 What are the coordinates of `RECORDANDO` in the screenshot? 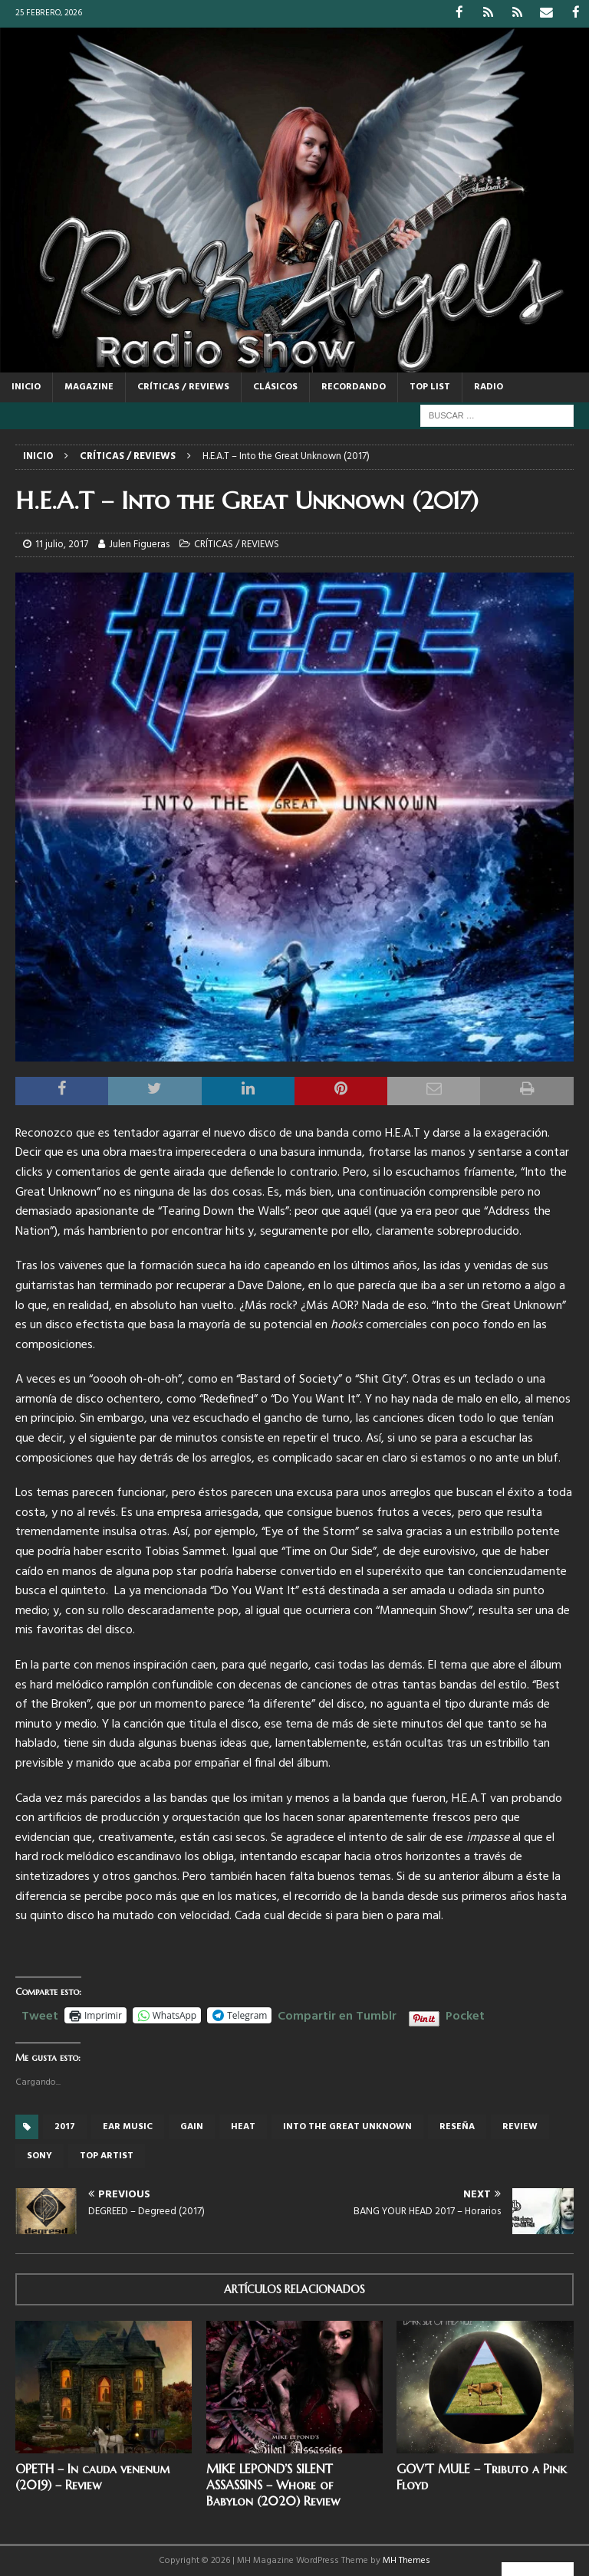 It's located at (353, 386).